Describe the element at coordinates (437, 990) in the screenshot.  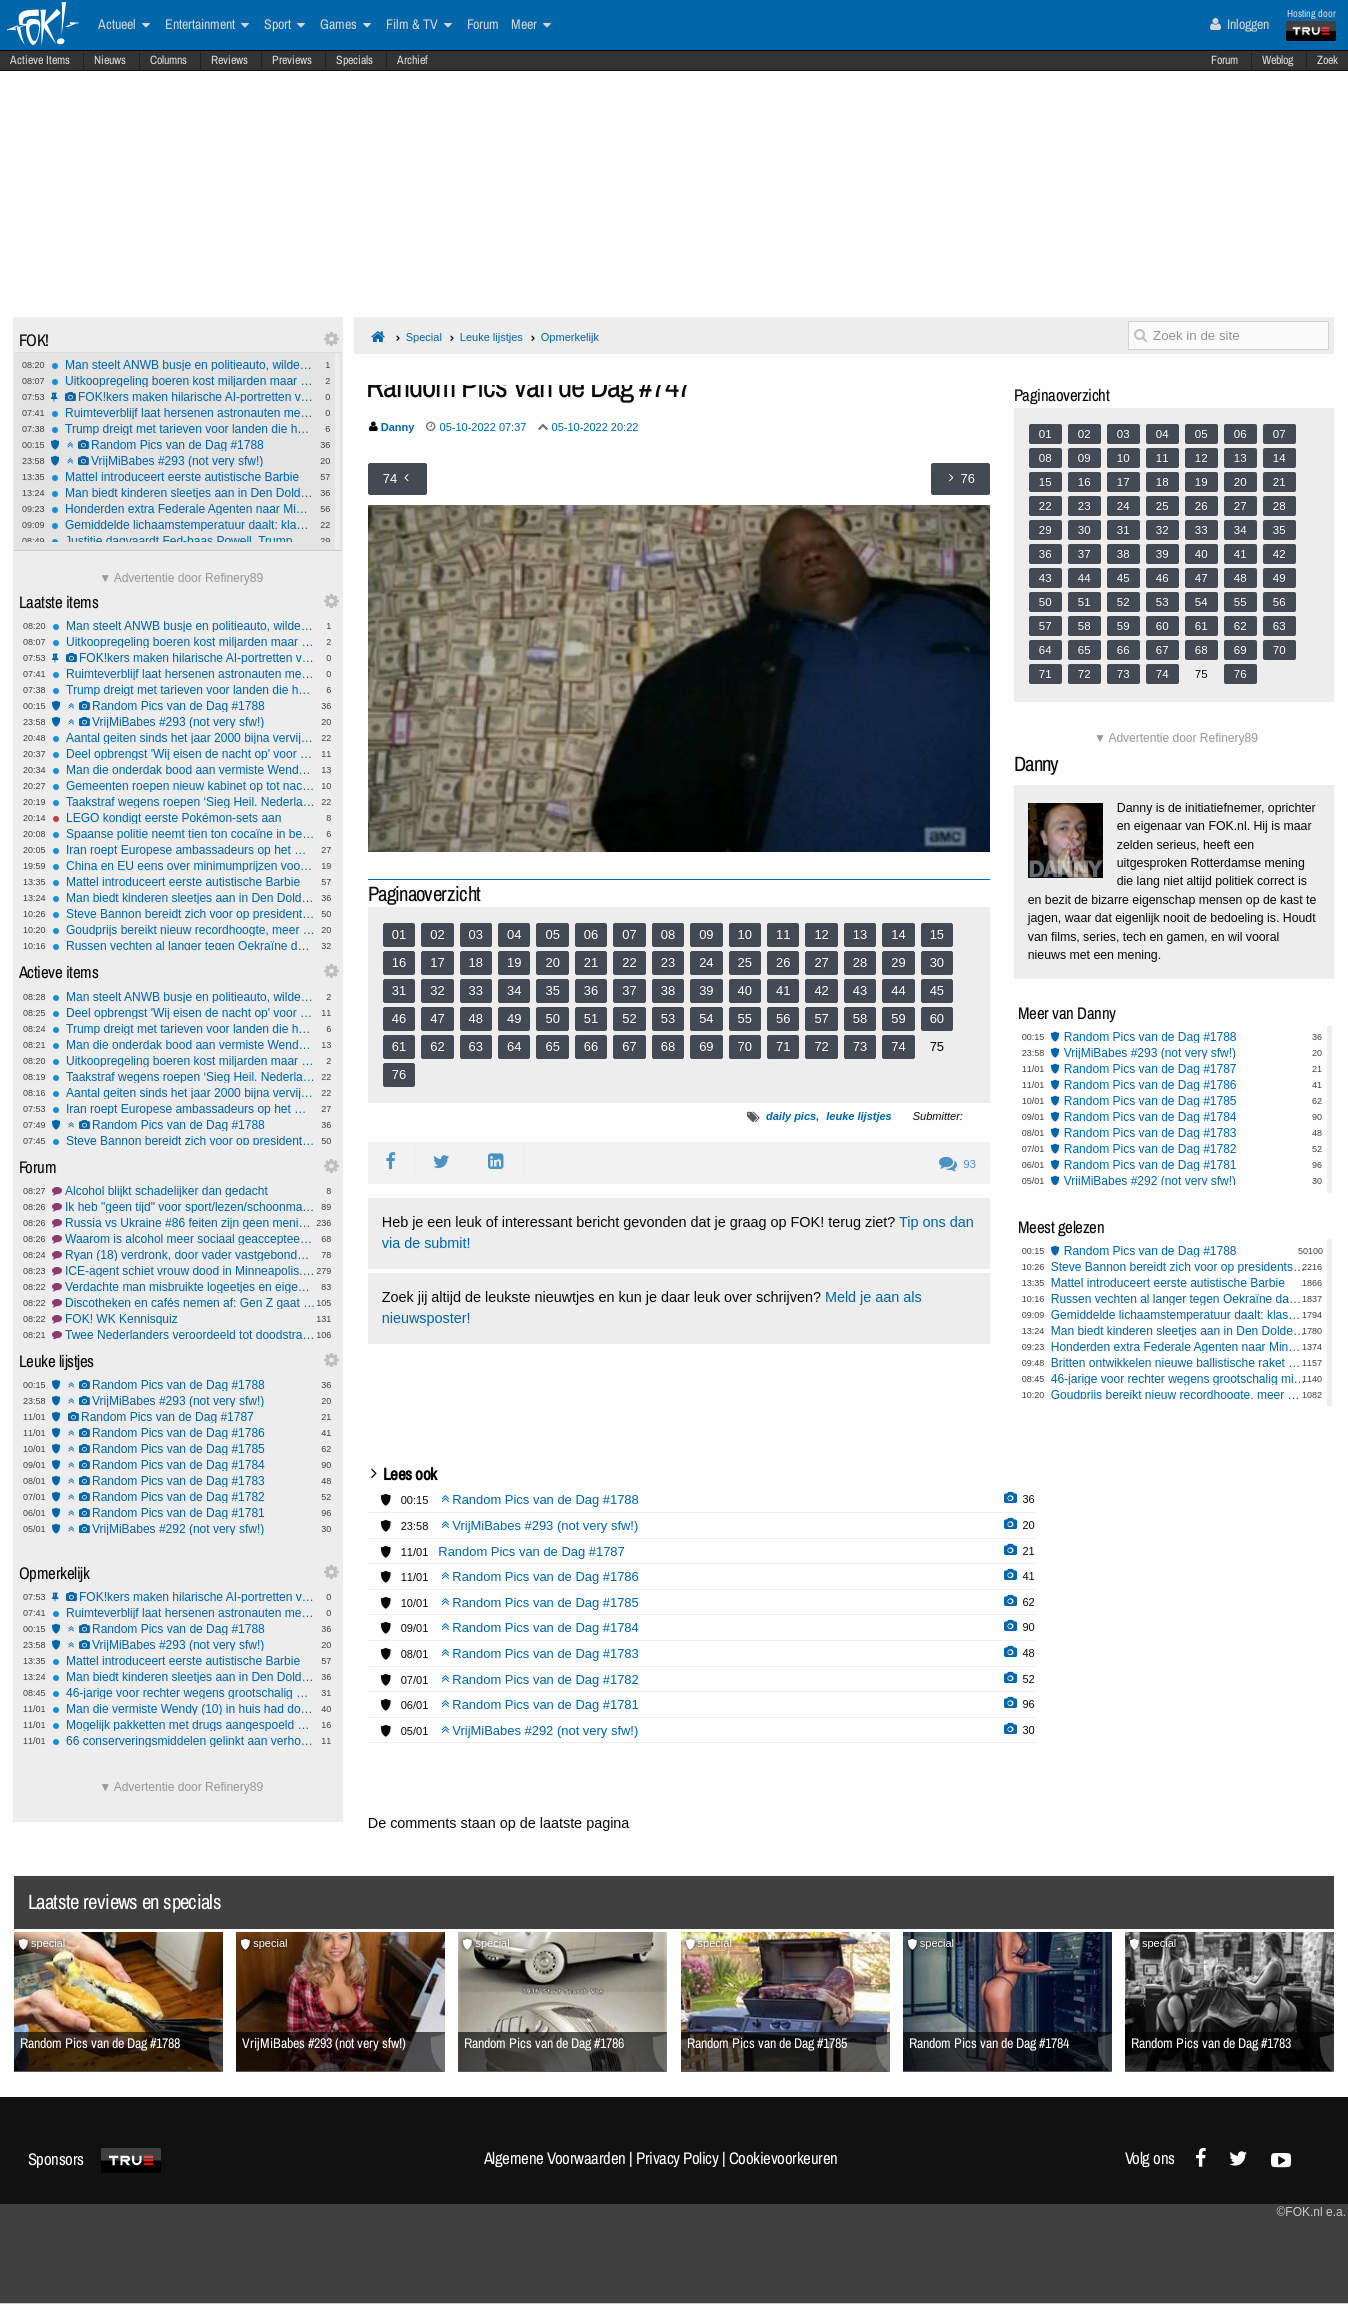
I see `32` at that location.